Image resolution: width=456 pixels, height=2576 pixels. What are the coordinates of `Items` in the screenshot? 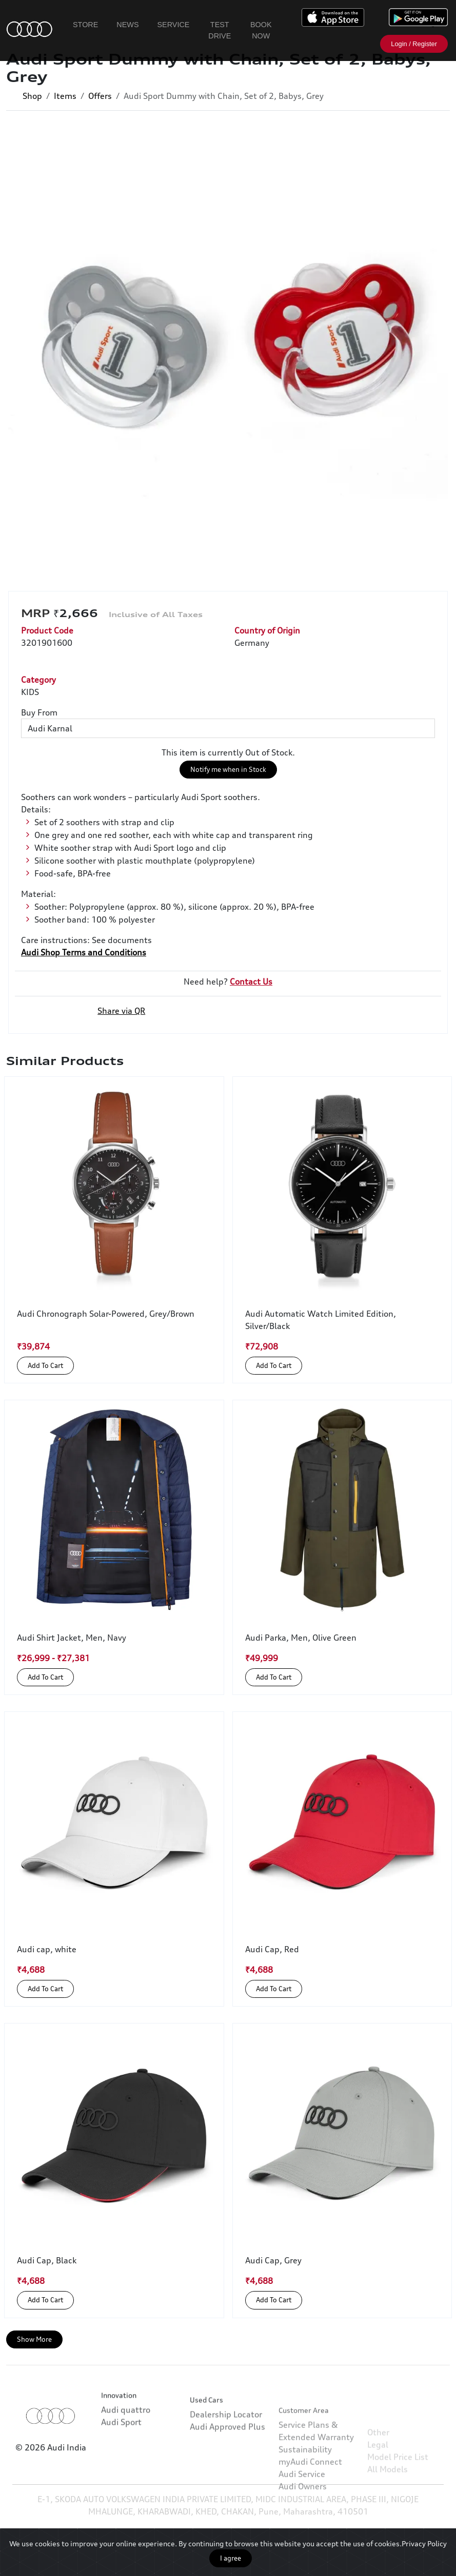 It's located at (65, 96).